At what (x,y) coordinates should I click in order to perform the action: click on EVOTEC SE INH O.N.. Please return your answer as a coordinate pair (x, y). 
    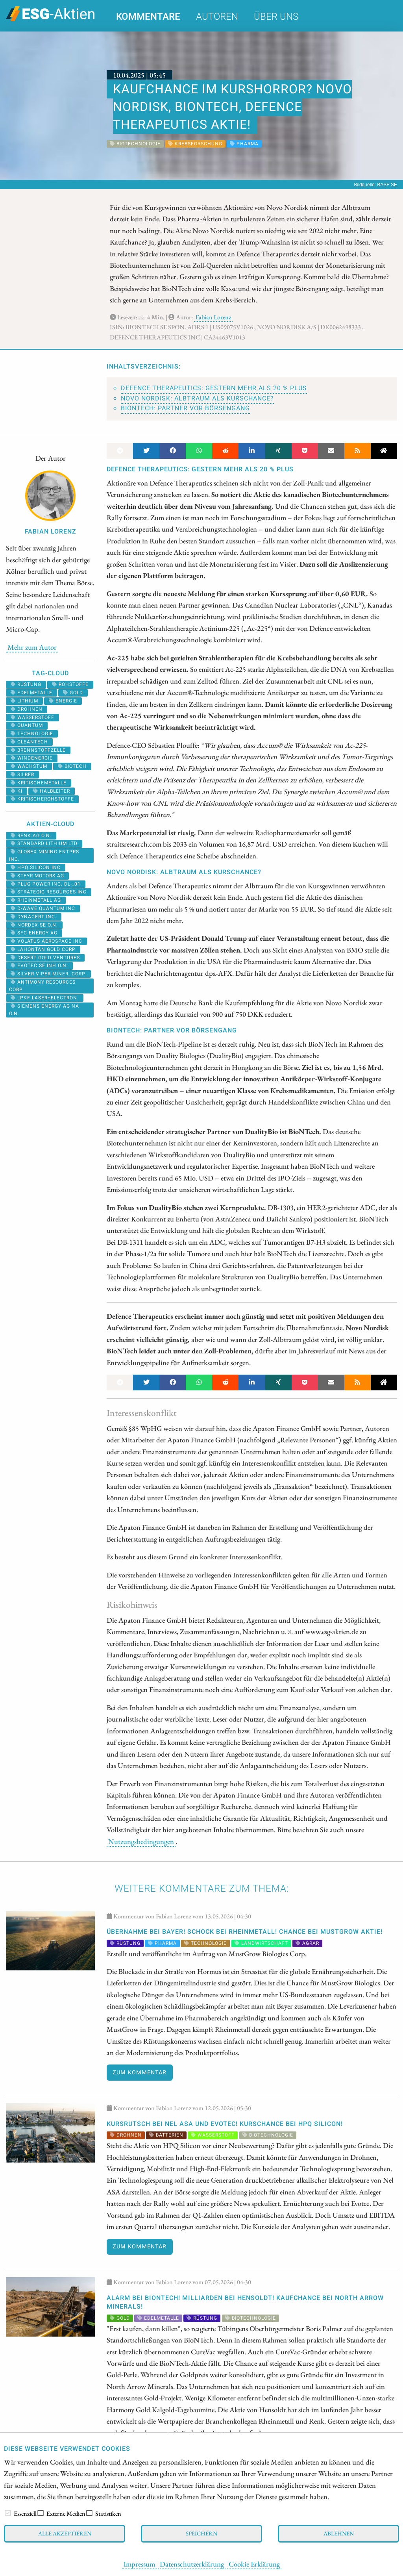
    Looking at the image, I should click on (39, 965).